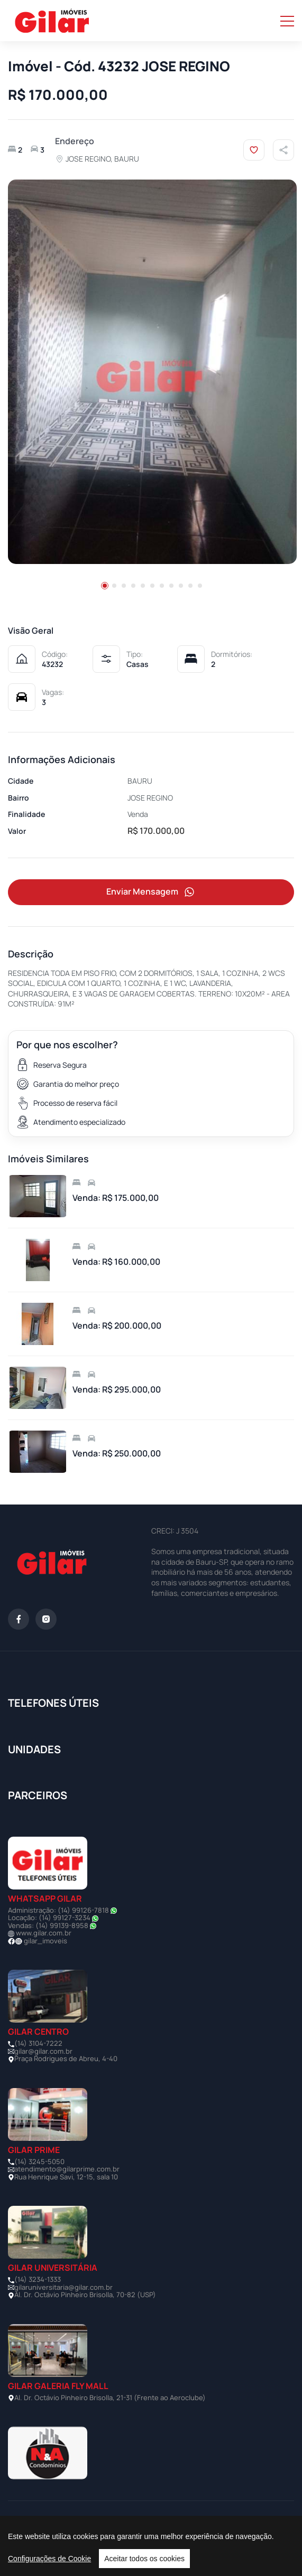 This screenshot has height=2576, width=302. I want to click on Aceitar todos os cookies, so click(144, 2558).